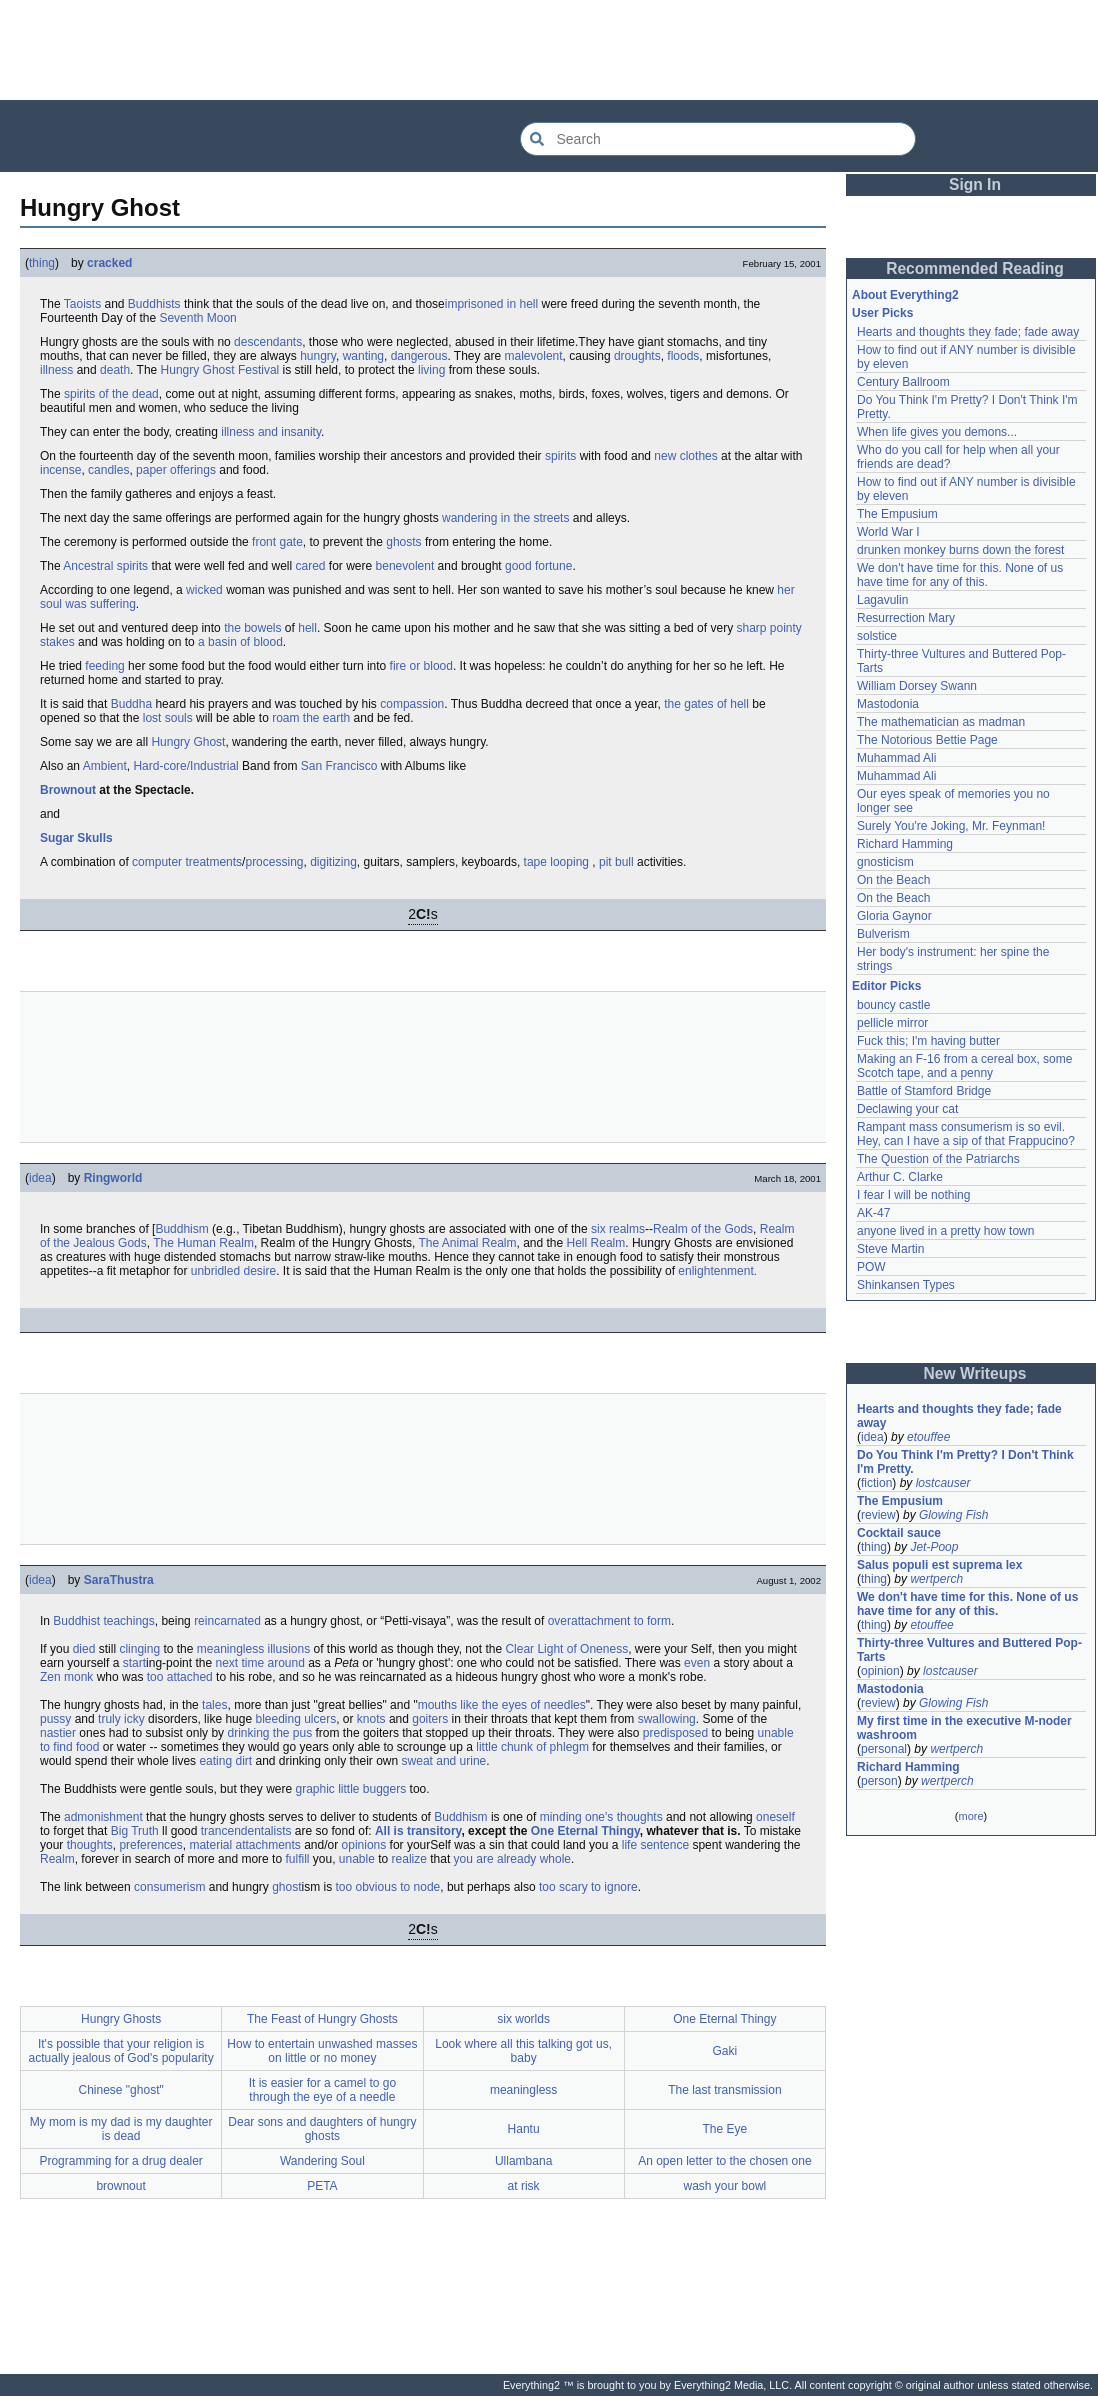 Image resolution: width=1098 pixels, height=2396 pixels. I want to click on fulfill, so click(297, 1859).